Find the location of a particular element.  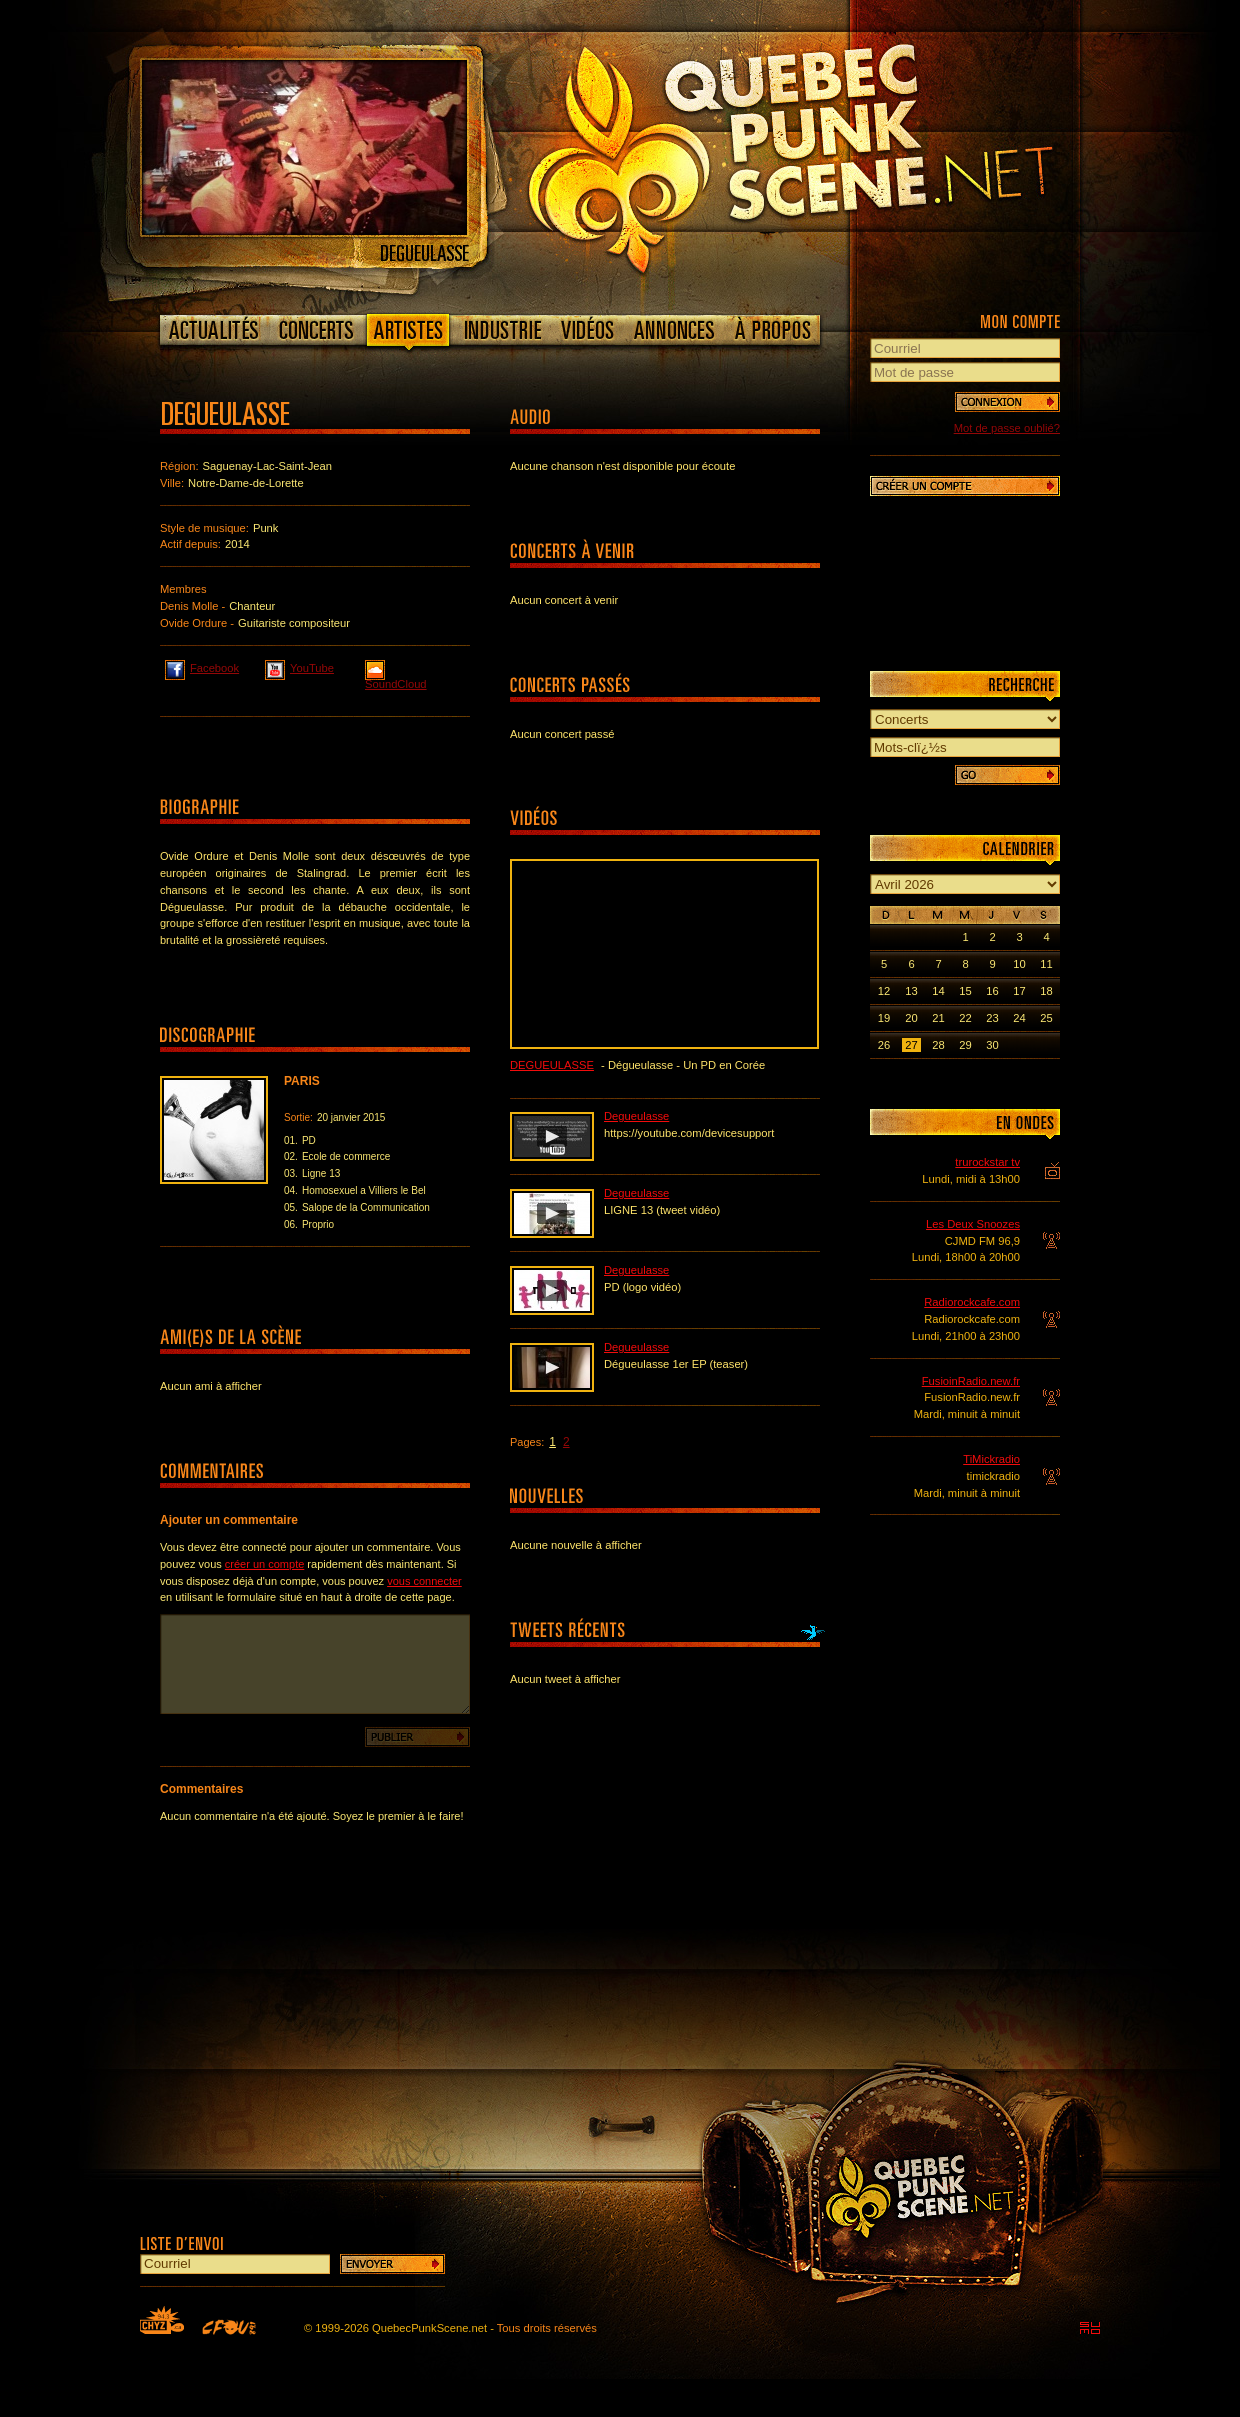

TiMickradio is located at coordinates (991, 1459).